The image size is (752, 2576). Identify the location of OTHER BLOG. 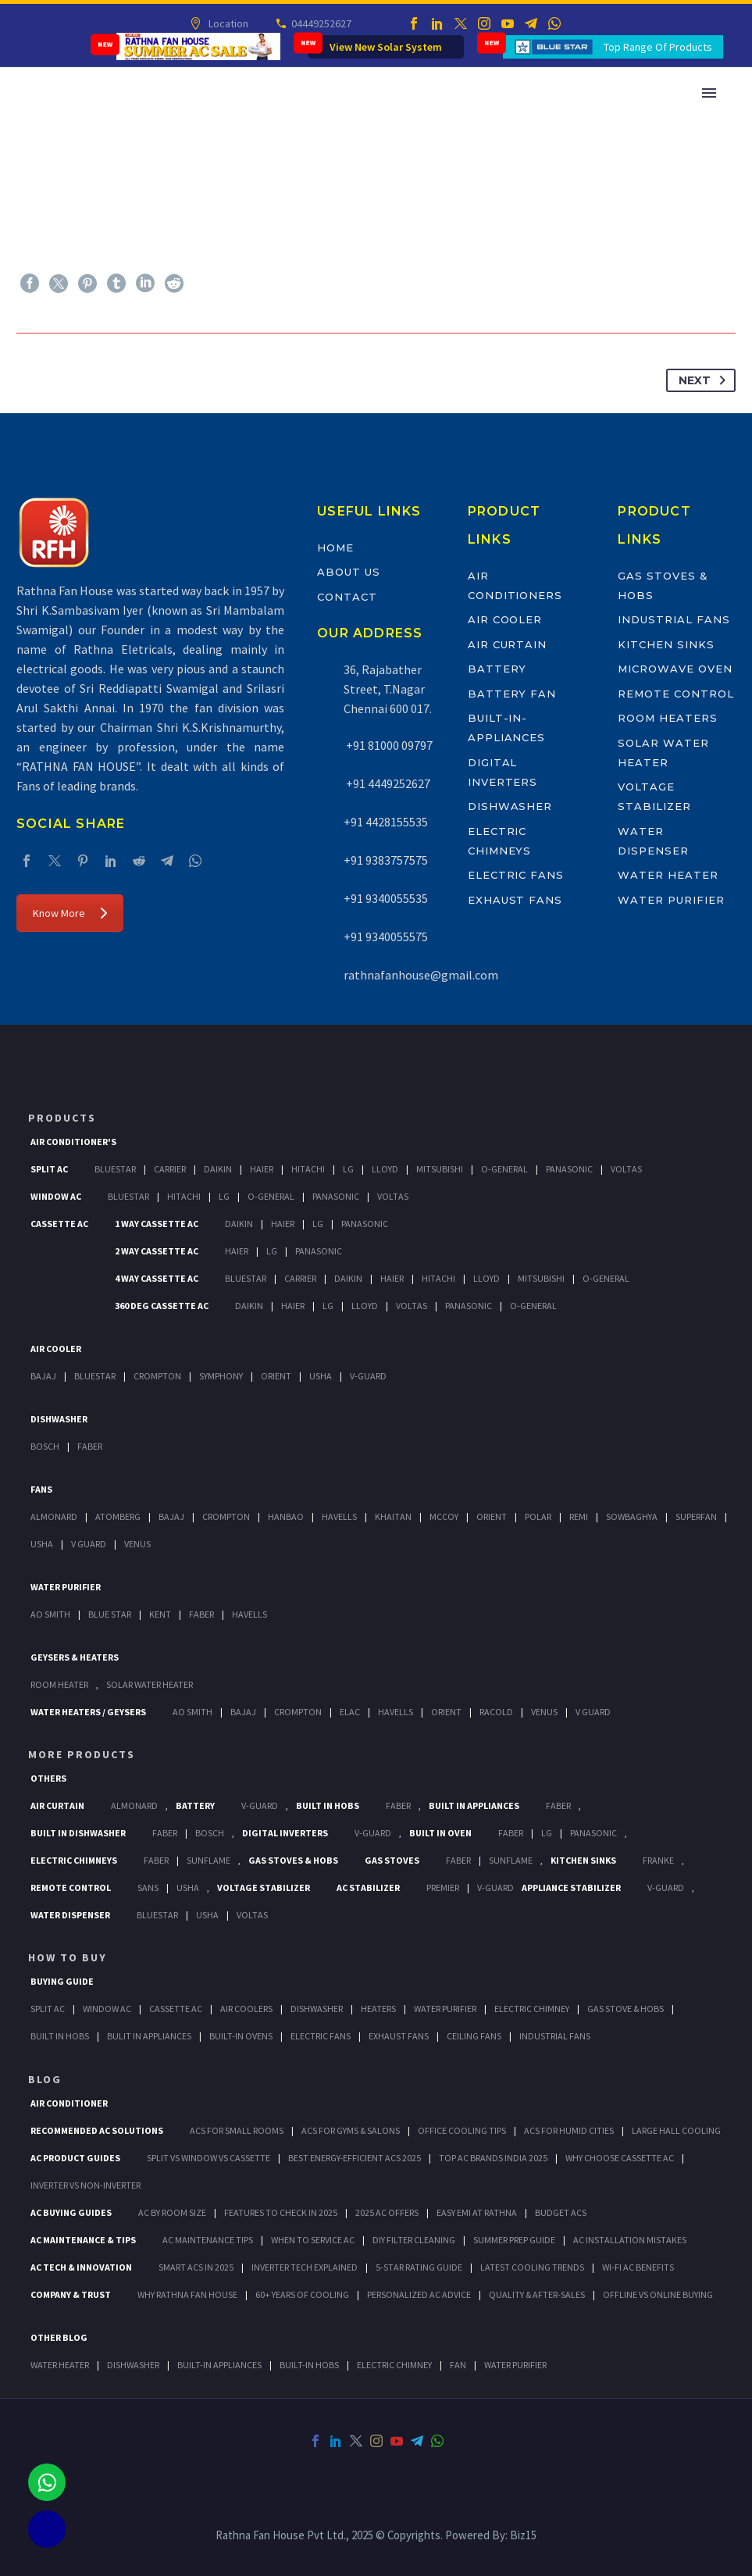
(58, 2337).